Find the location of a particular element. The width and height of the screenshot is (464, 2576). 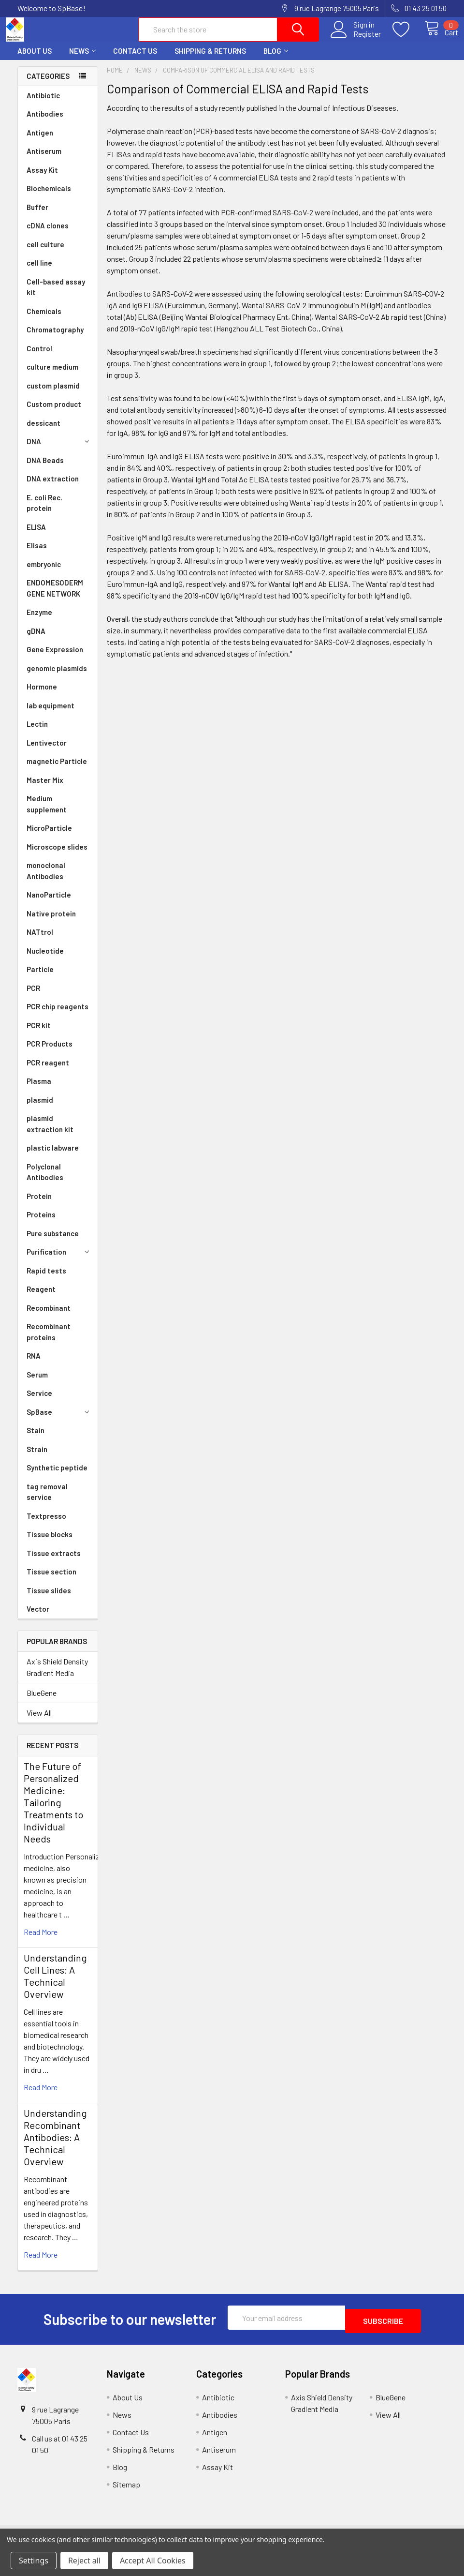

ENDOMESODERM GENE NETWORK is located at coordinates (55, 597).